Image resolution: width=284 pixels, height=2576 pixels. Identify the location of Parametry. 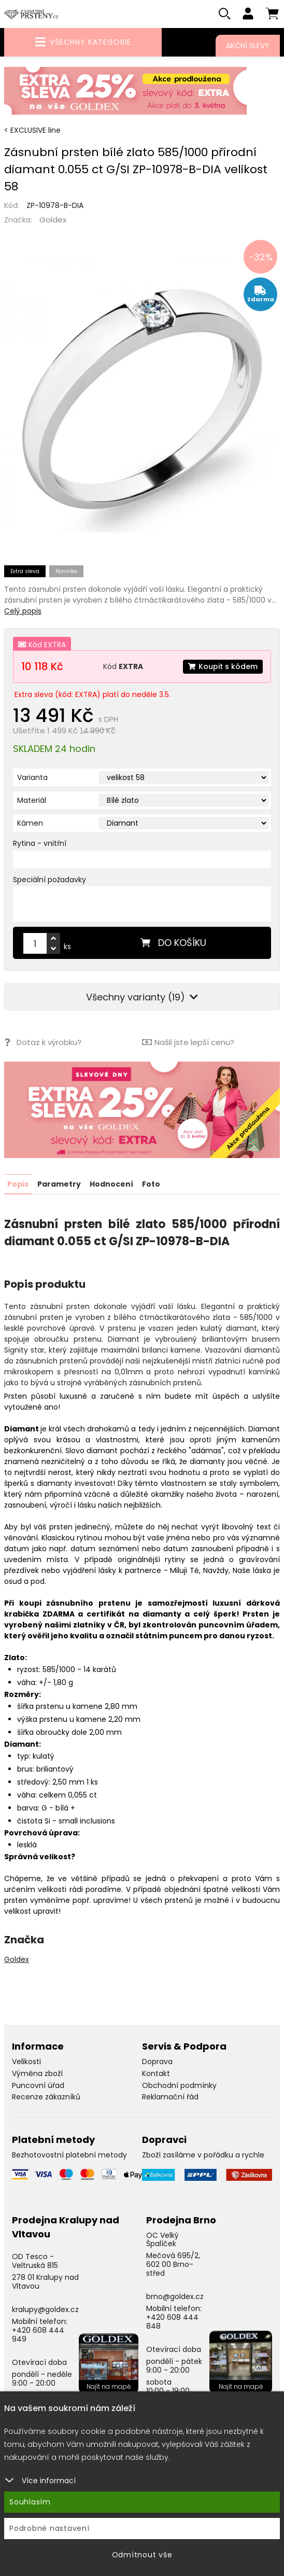
(59, 1183).